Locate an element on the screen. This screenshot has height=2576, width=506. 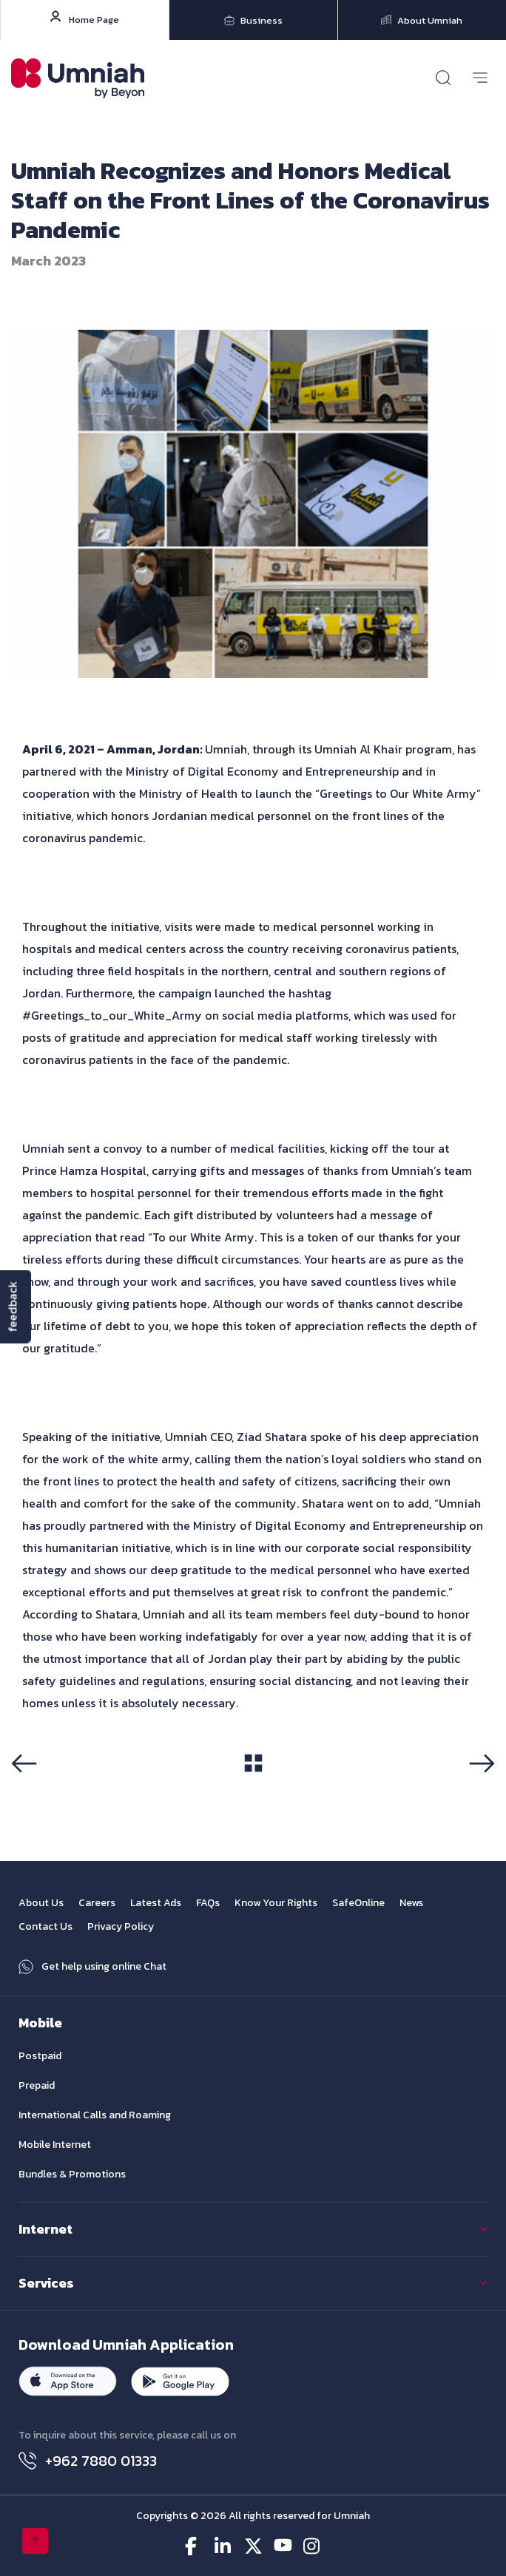
Privacy Policy is located at coordinates (120, 1926).